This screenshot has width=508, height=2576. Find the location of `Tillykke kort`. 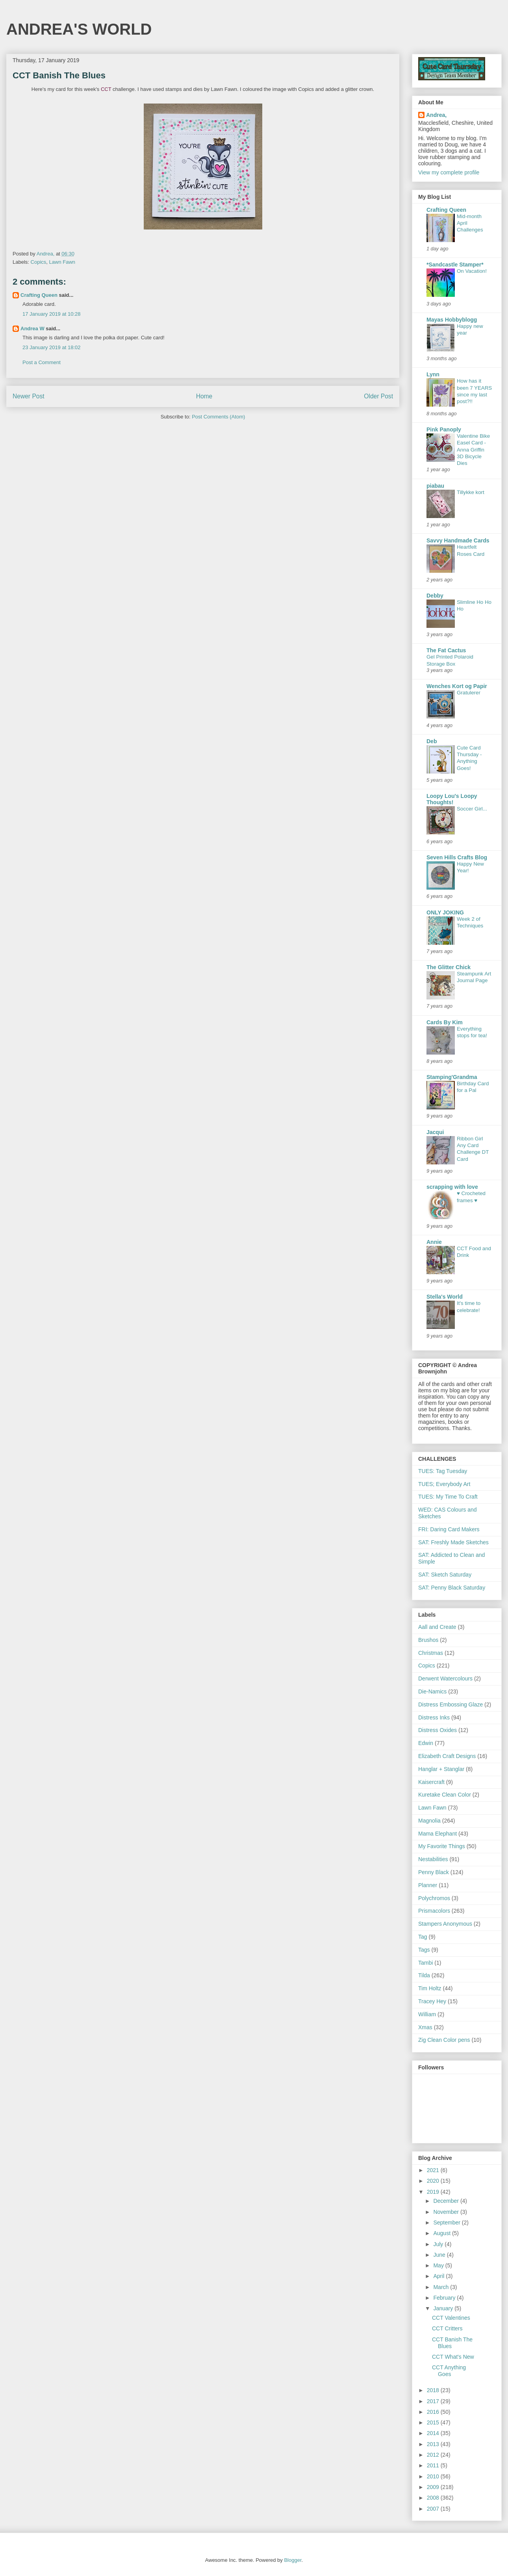

Tillykke kort is located at coordinates (470, 492).